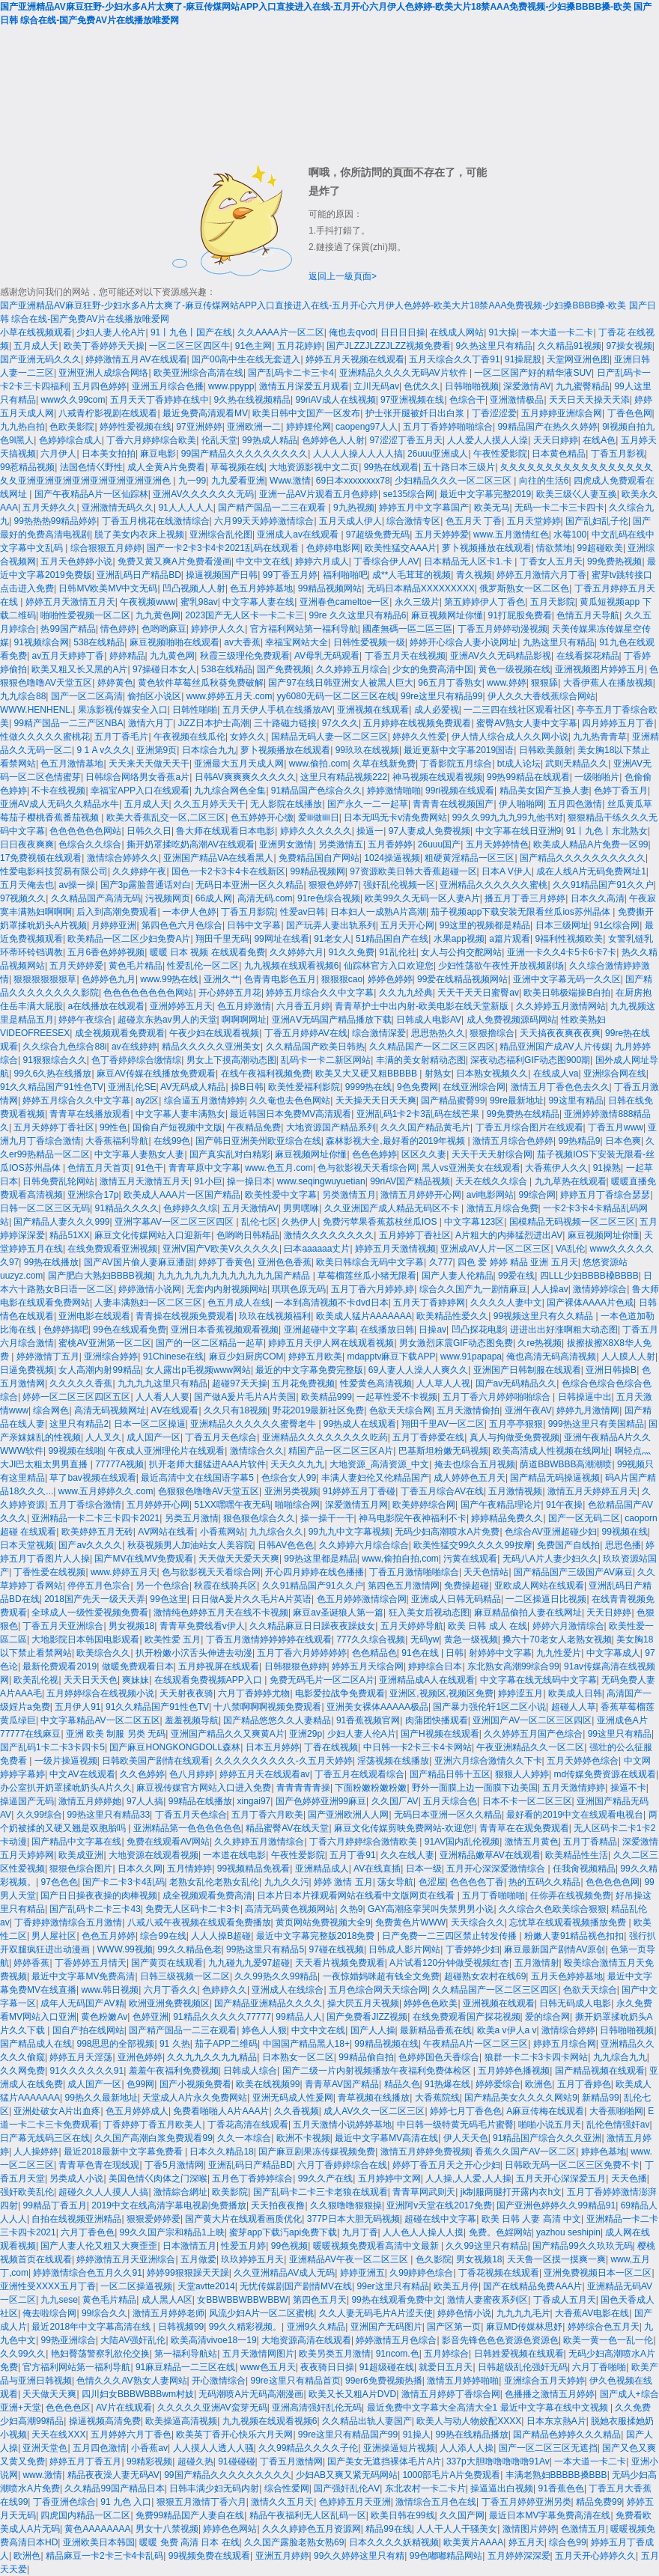 The width and height of the screenshot is (659, 2576). What do you see at coordinates (42, 2475) in the screenshot?
I see `www.激情` at bounding box center [42, 2475].